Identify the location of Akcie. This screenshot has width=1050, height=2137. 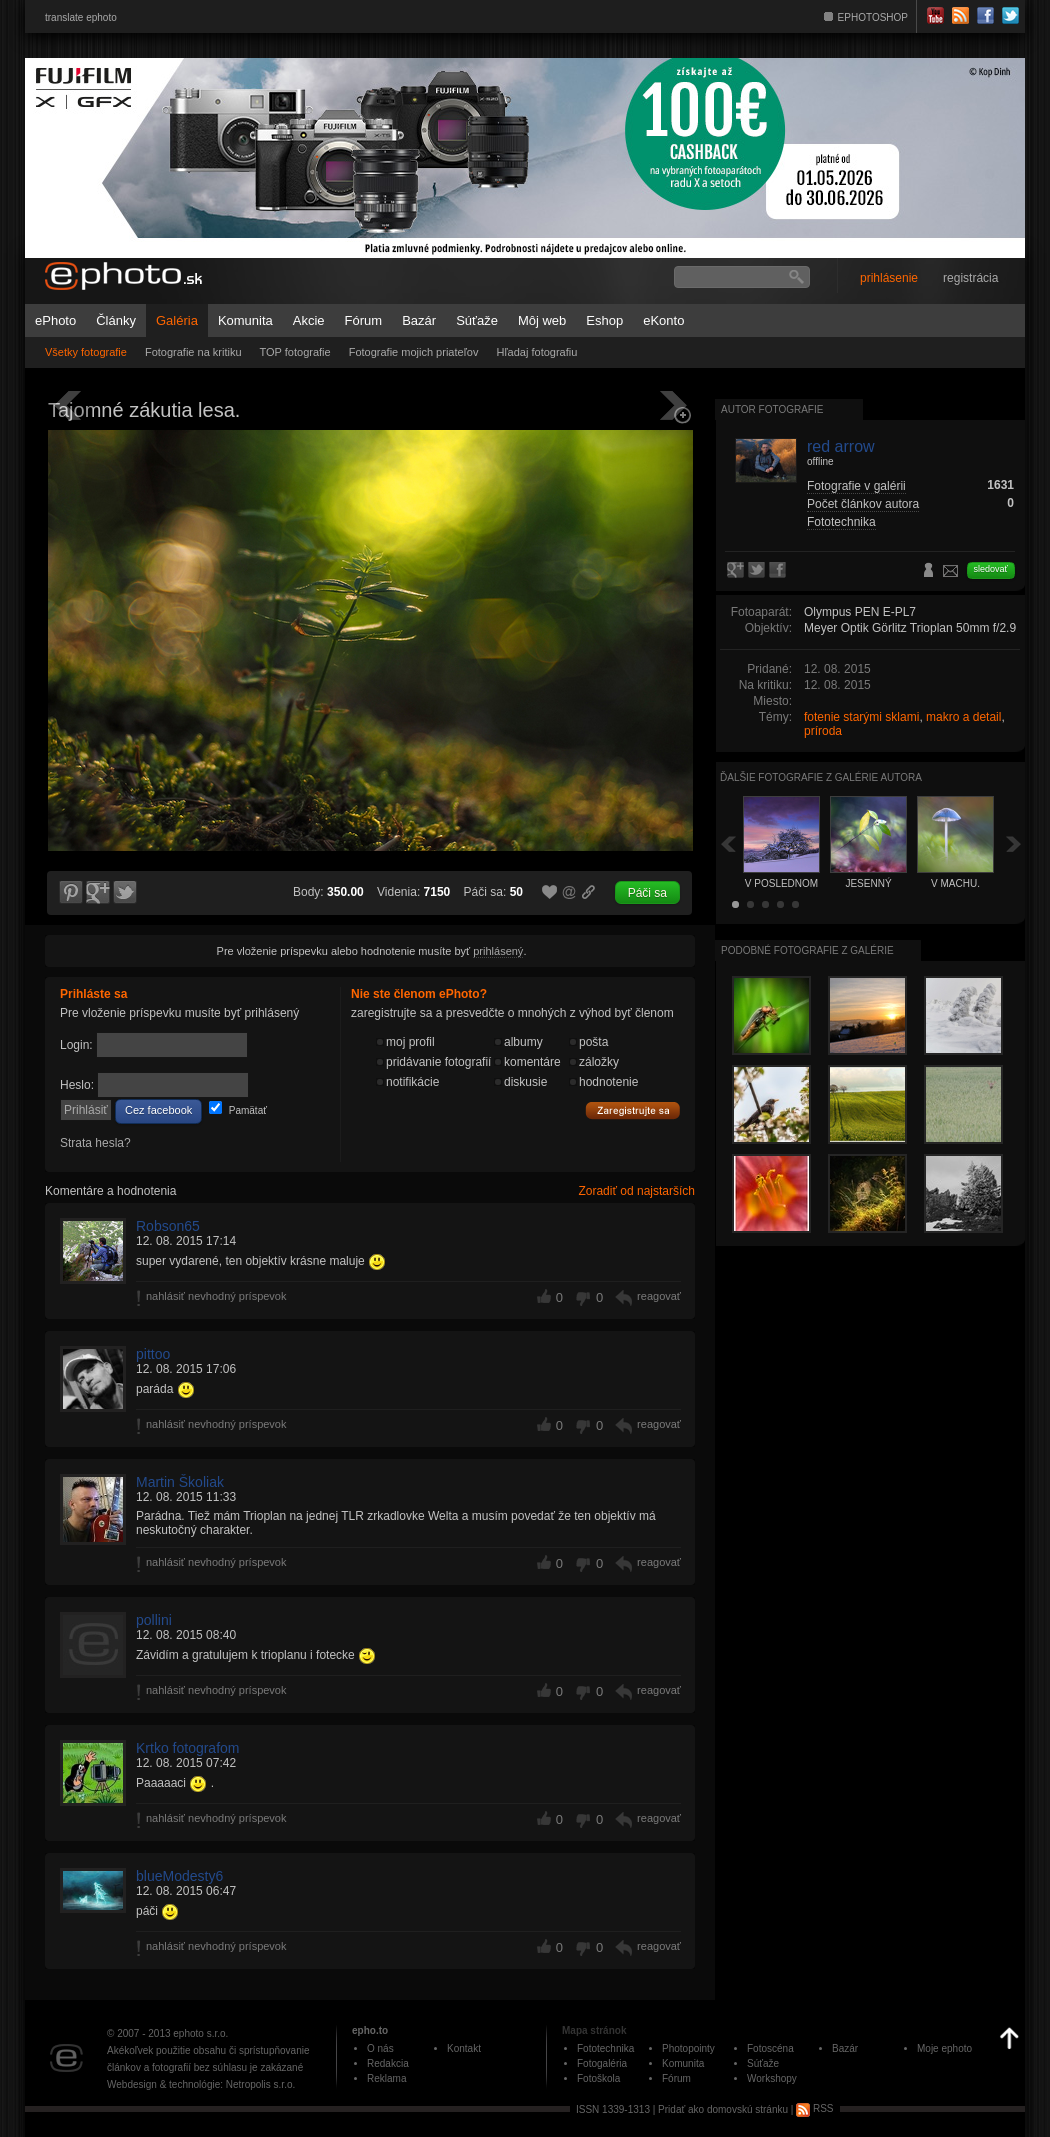
(309, 320).